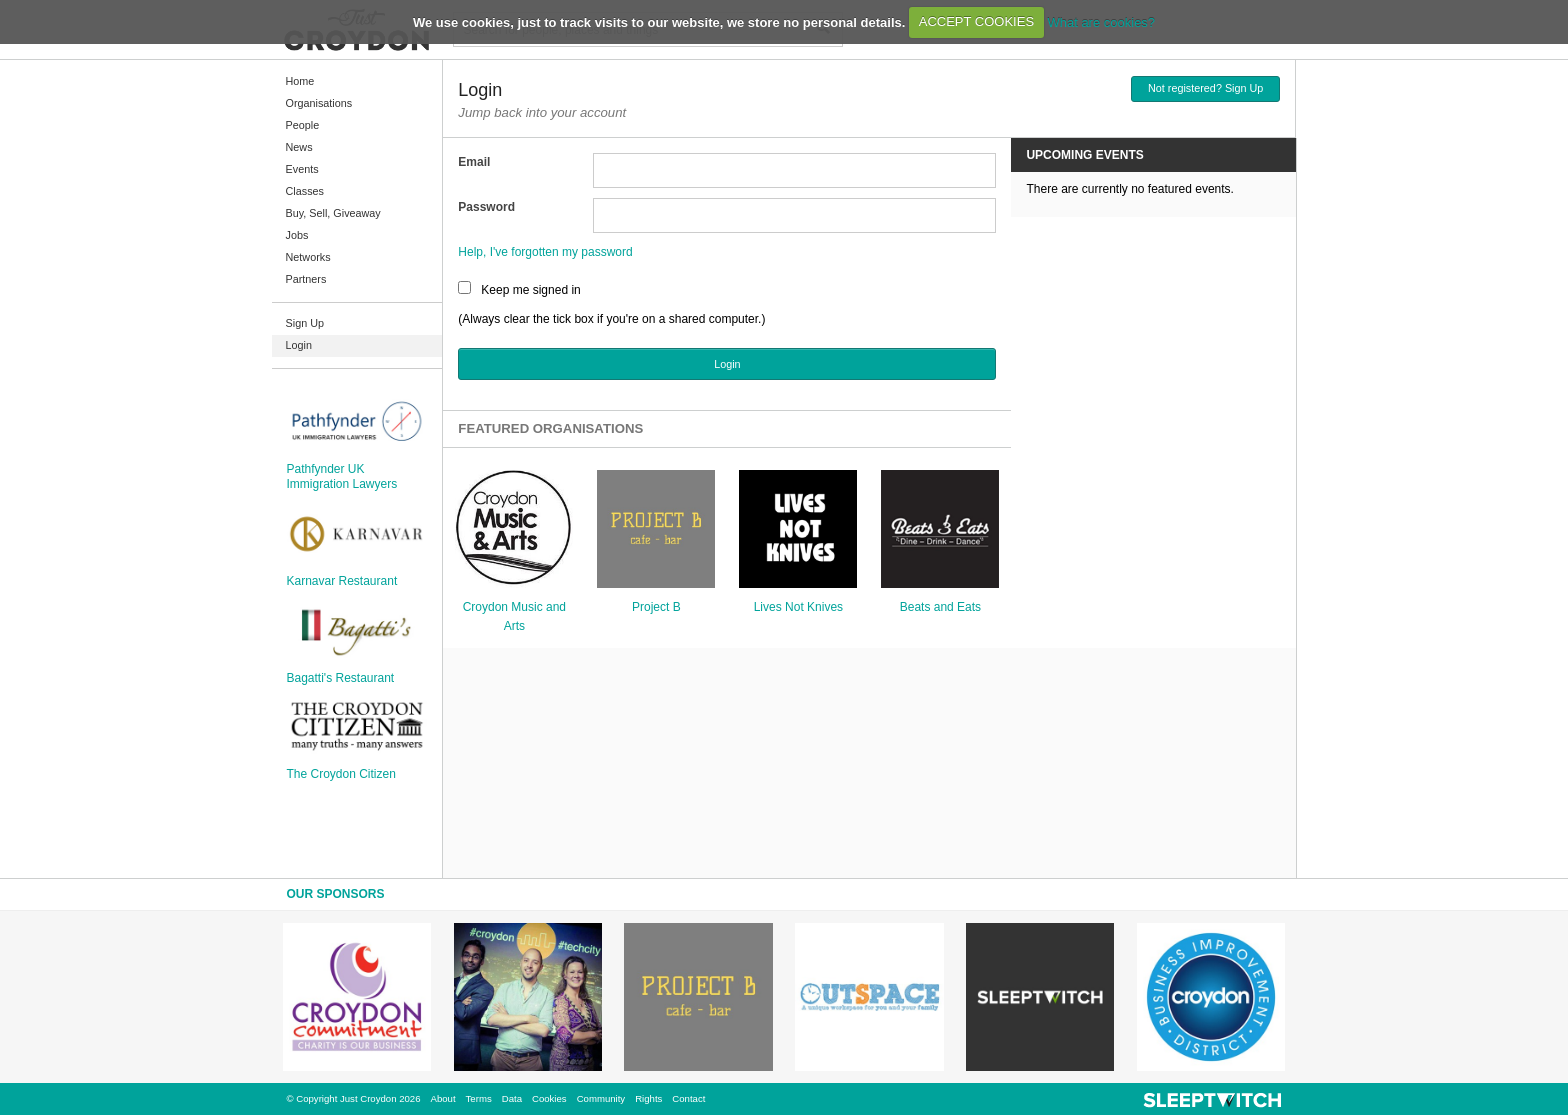 This screenshot has width=1568, height=1115. I want to click on Cookies, so click(549, 1098).